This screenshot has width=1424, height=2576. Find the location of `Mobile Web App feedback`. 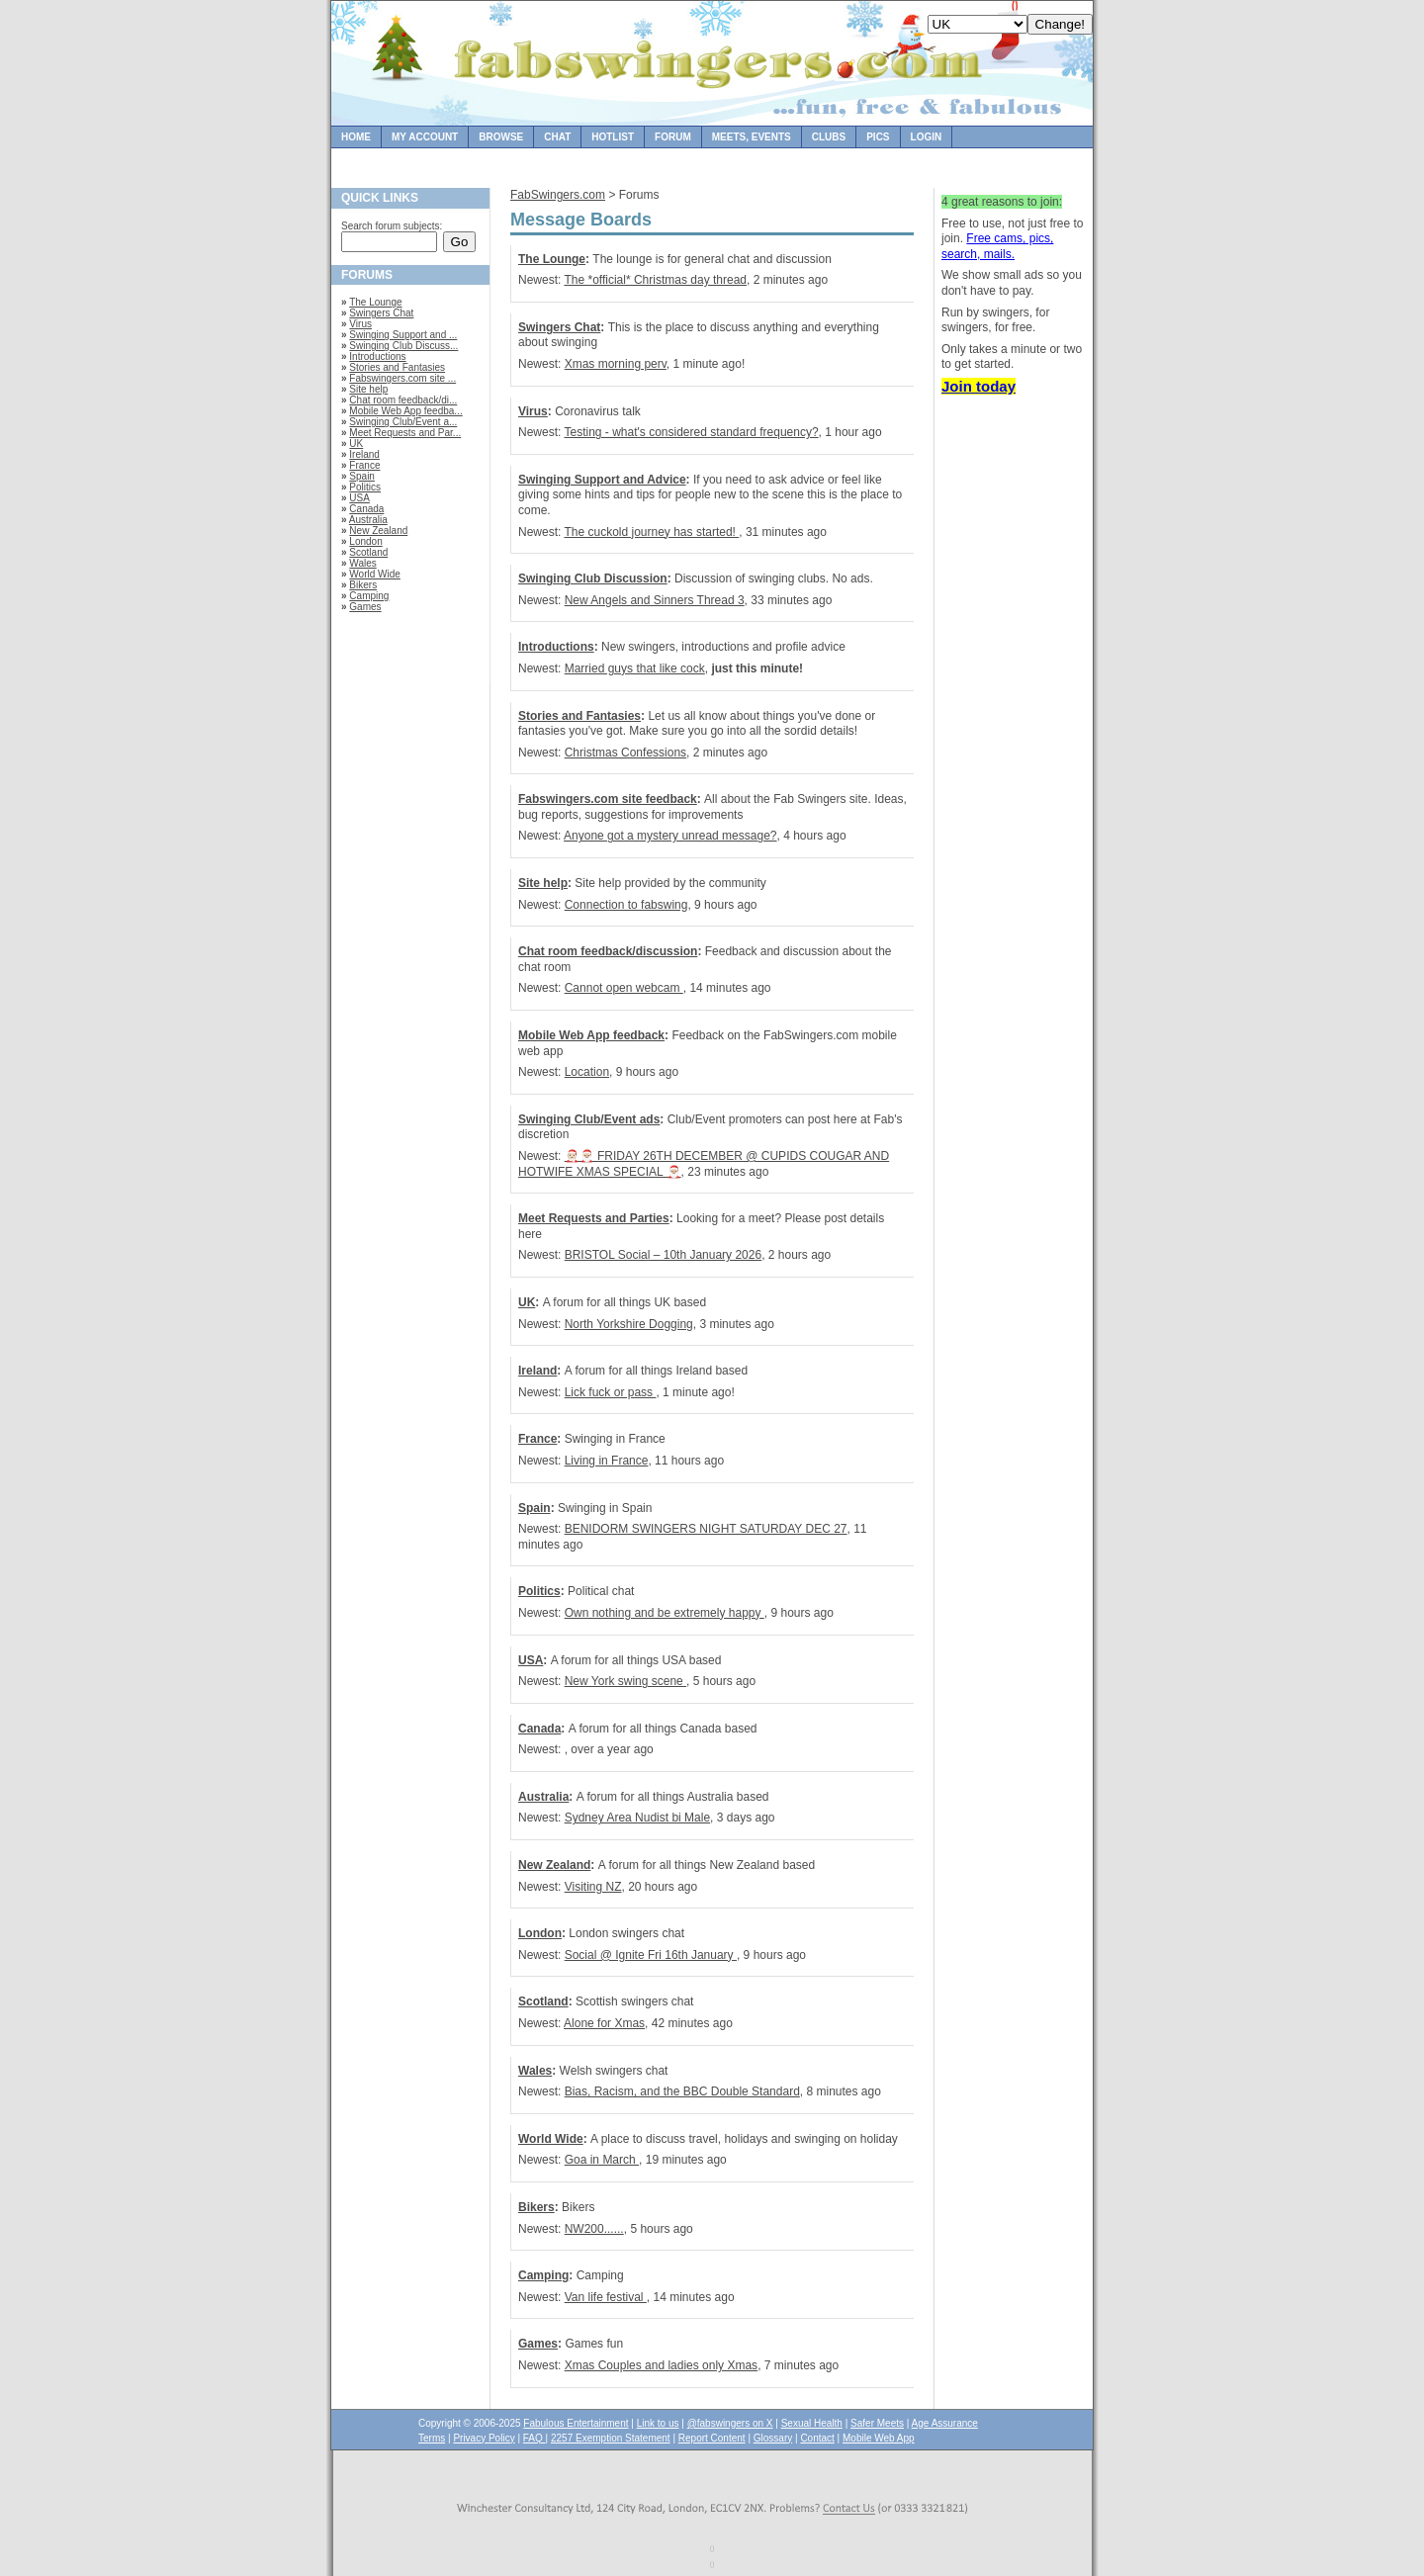

Mobile Web App feedback is located at coordinates (591, 1035).